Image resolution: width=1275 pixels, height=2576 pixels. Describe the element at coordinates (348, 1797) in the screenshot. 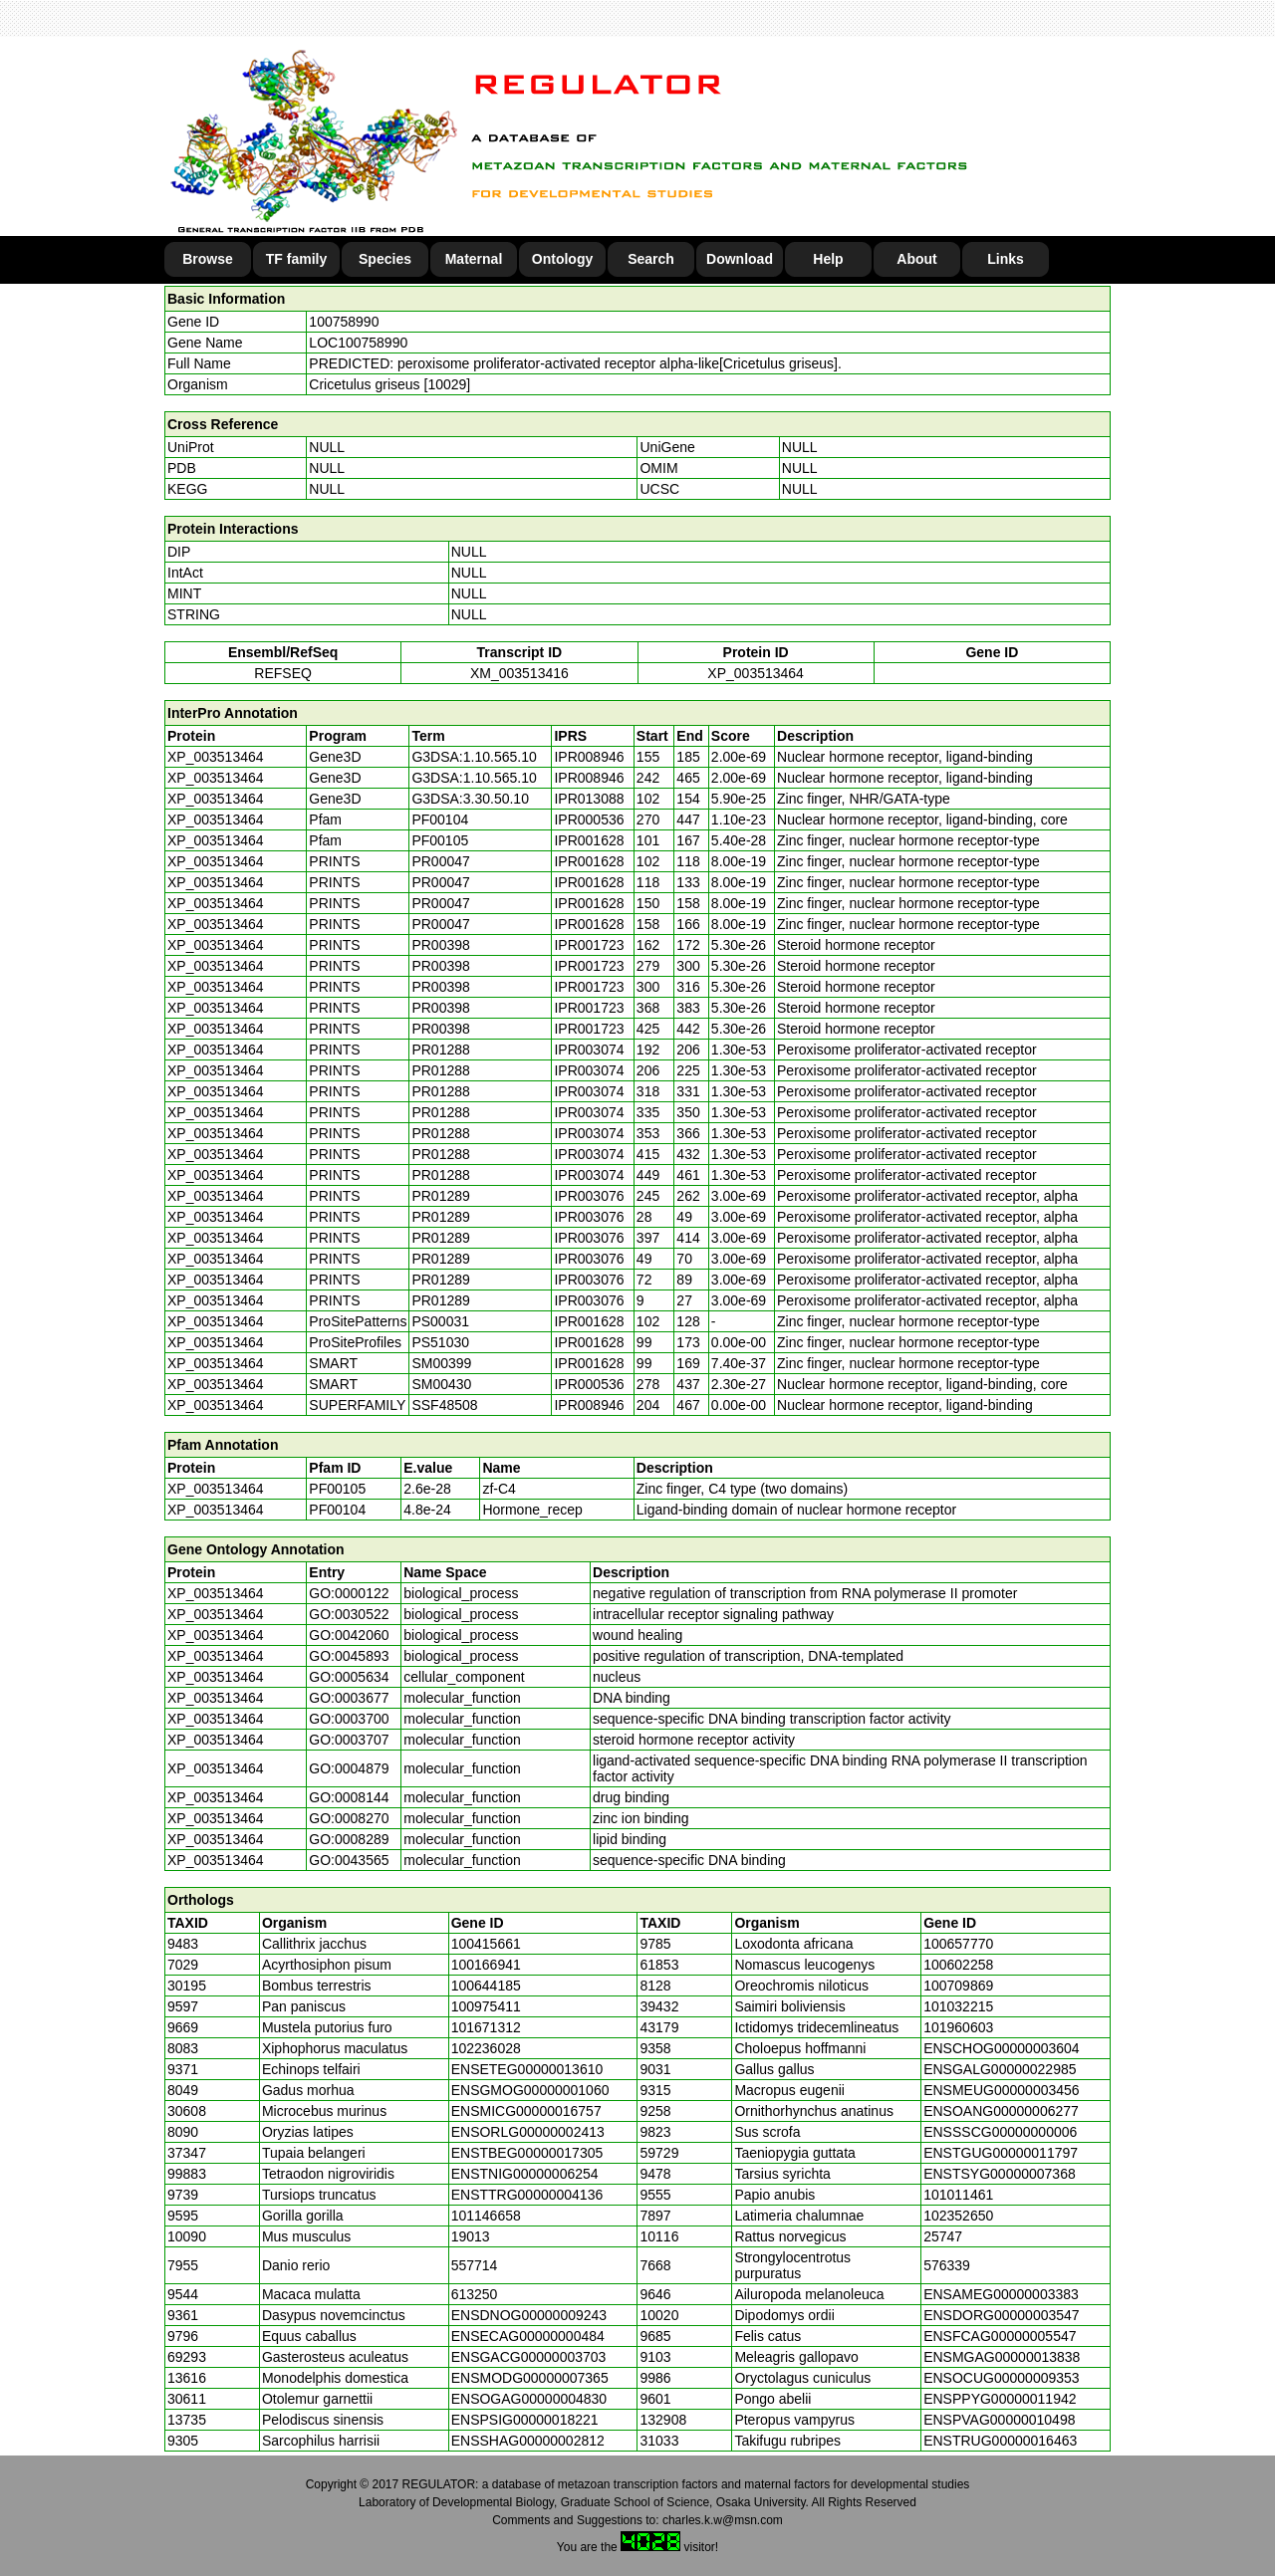

I see `GO:0008144` at that location.